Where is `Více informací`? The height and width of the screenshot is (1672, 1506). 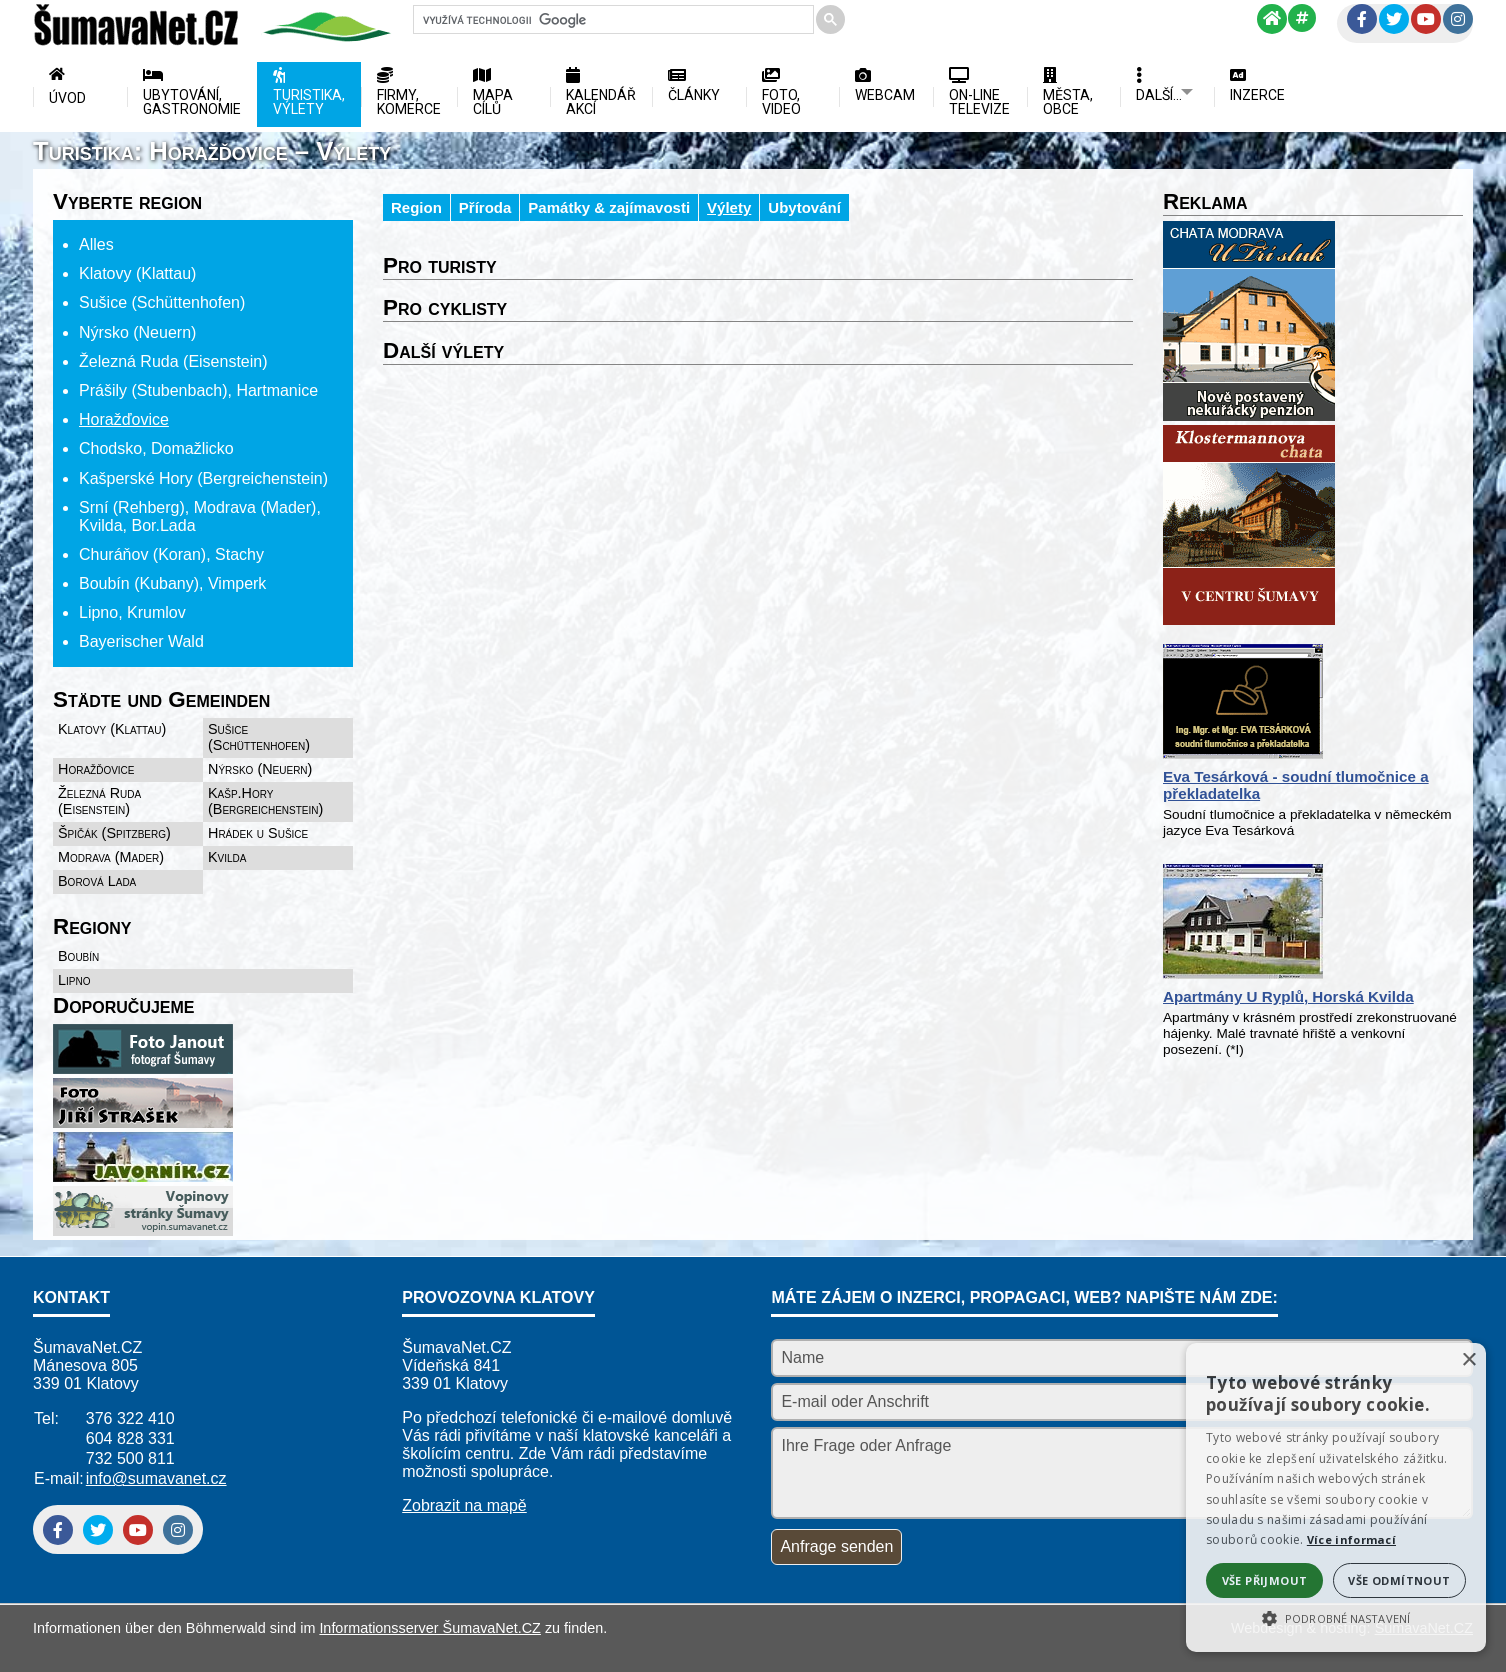
Více informací is located at coordinates (1351, 1539).